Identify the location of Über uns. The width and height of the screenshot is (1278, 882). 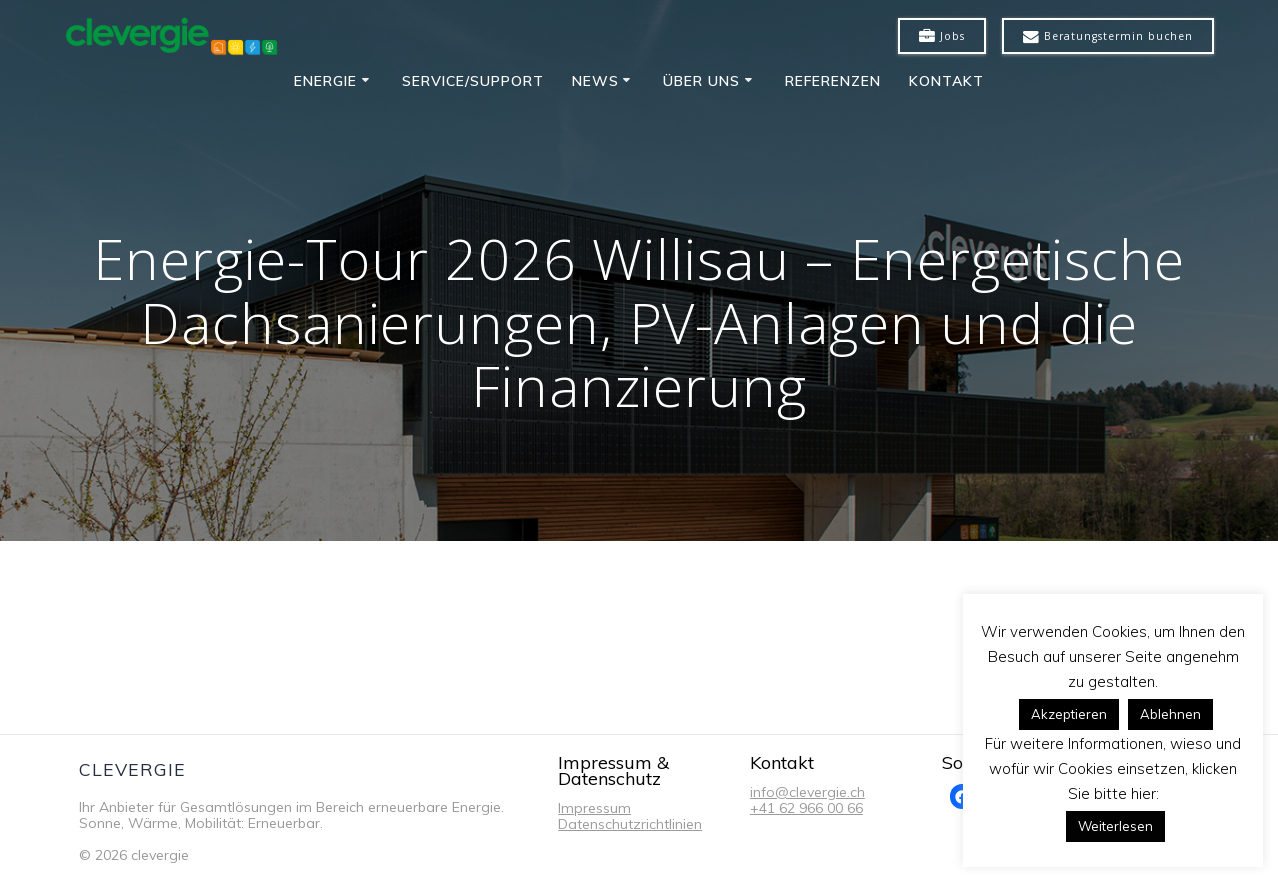
(701, 81).